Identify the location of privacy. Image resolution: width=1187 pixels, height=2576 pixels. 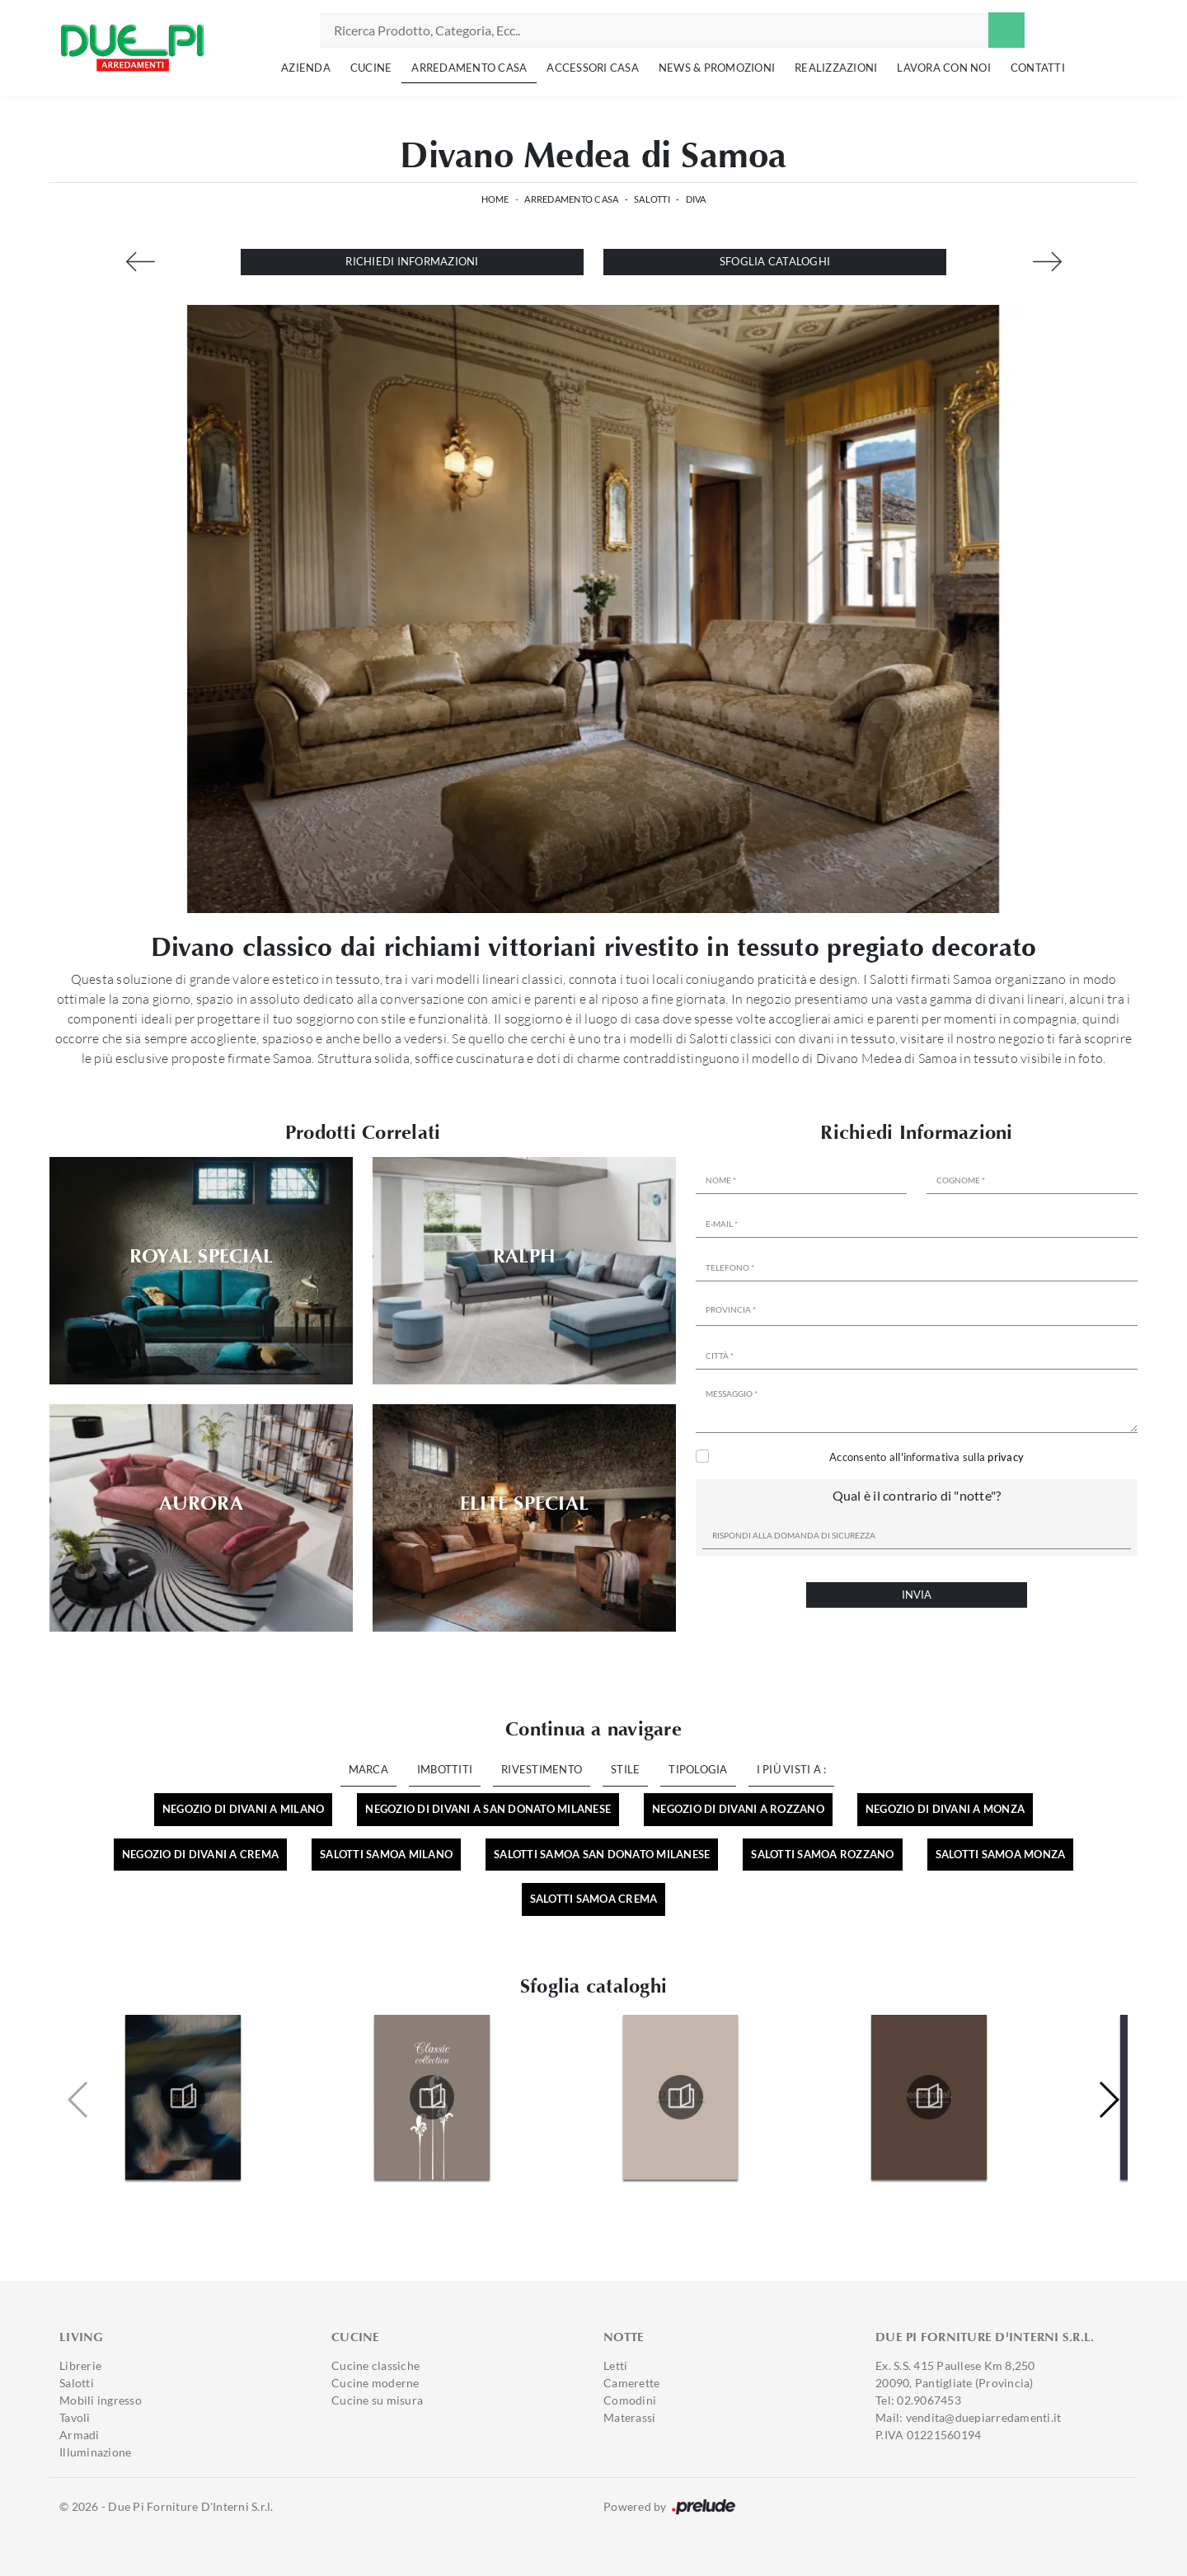
(1006, 1457).